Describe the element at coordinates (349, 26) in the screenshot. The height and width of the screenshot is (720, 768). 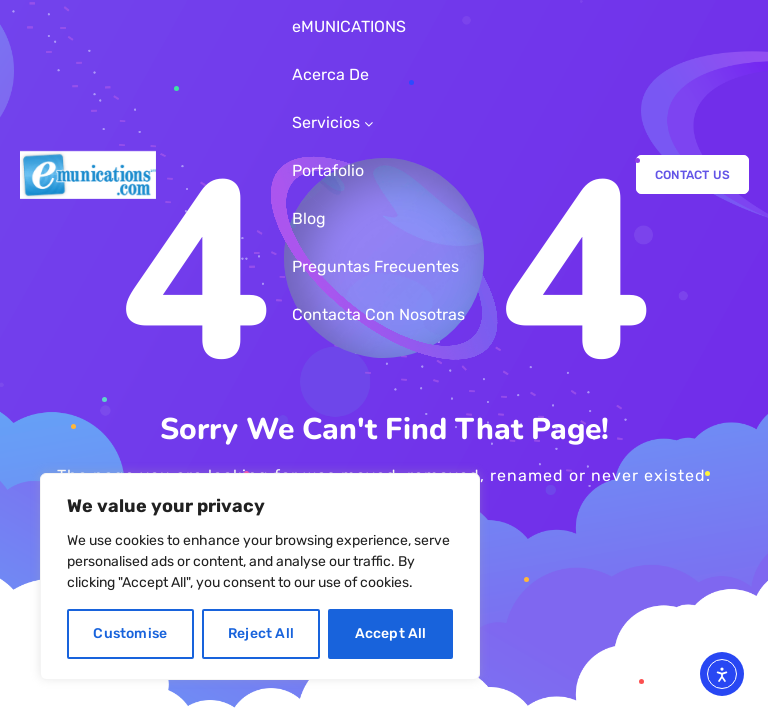
I see `eMUNICATIONS` at that location.